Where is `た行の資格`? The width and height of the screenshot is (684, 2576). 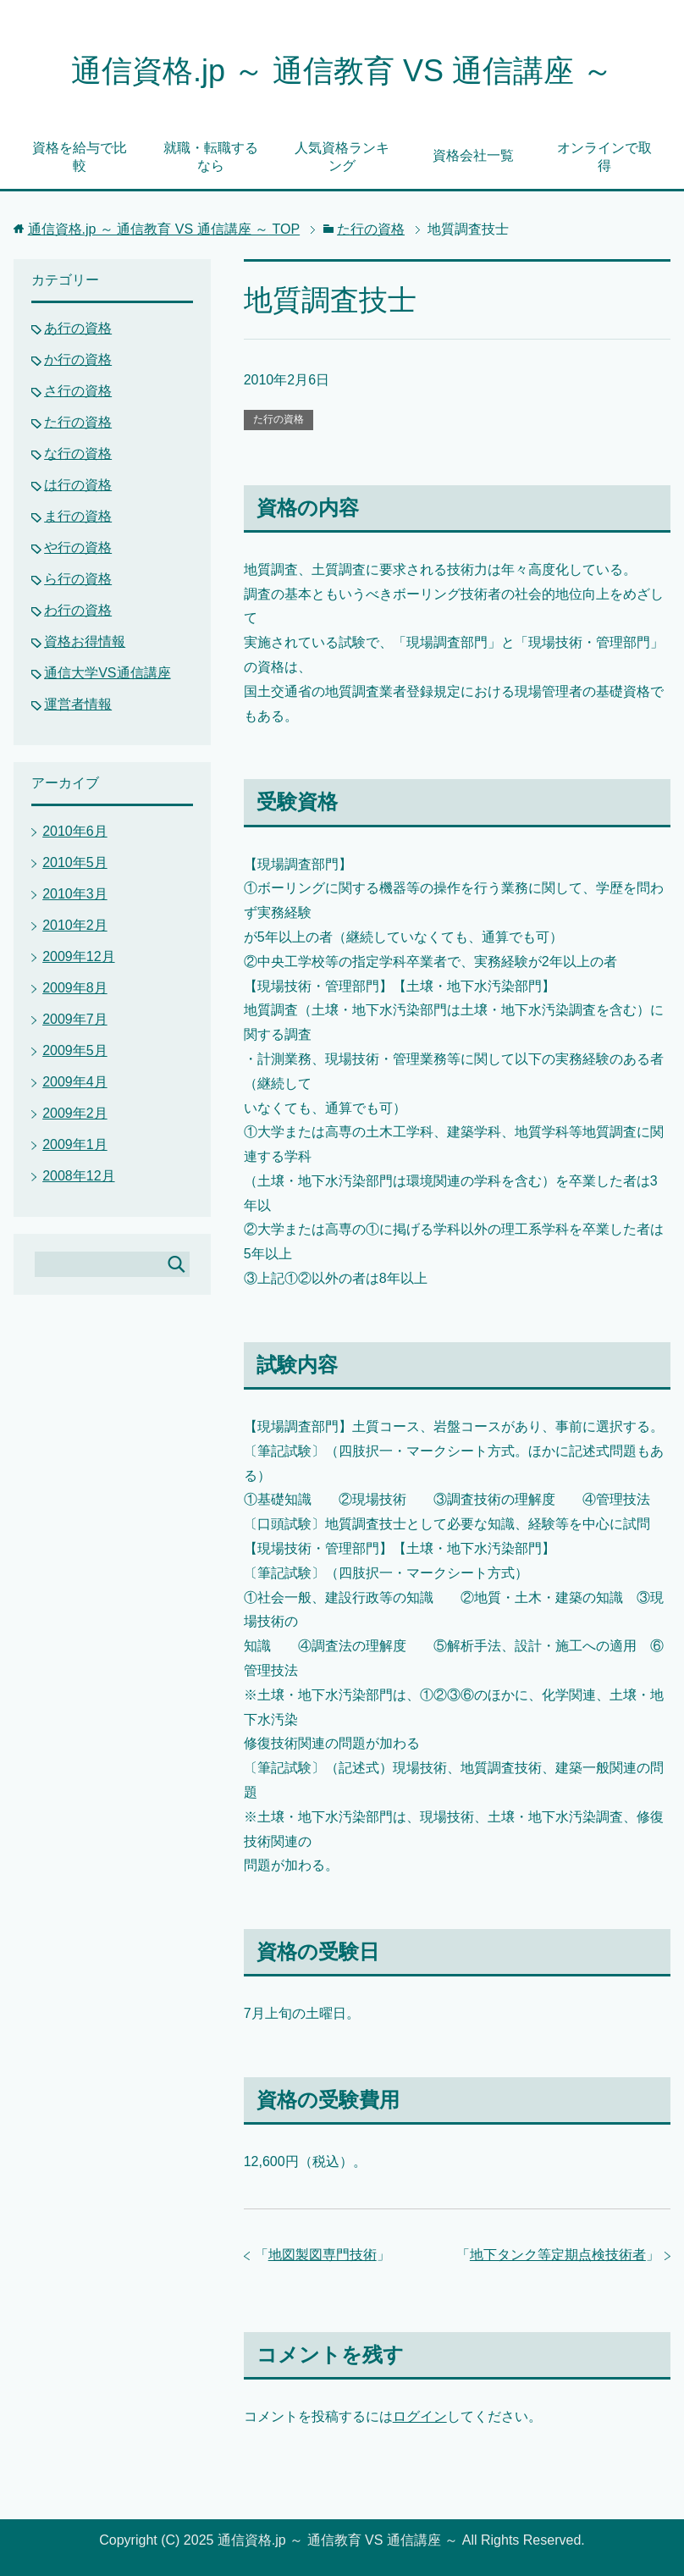
た行の資格 is located at coordinates (278, 419).